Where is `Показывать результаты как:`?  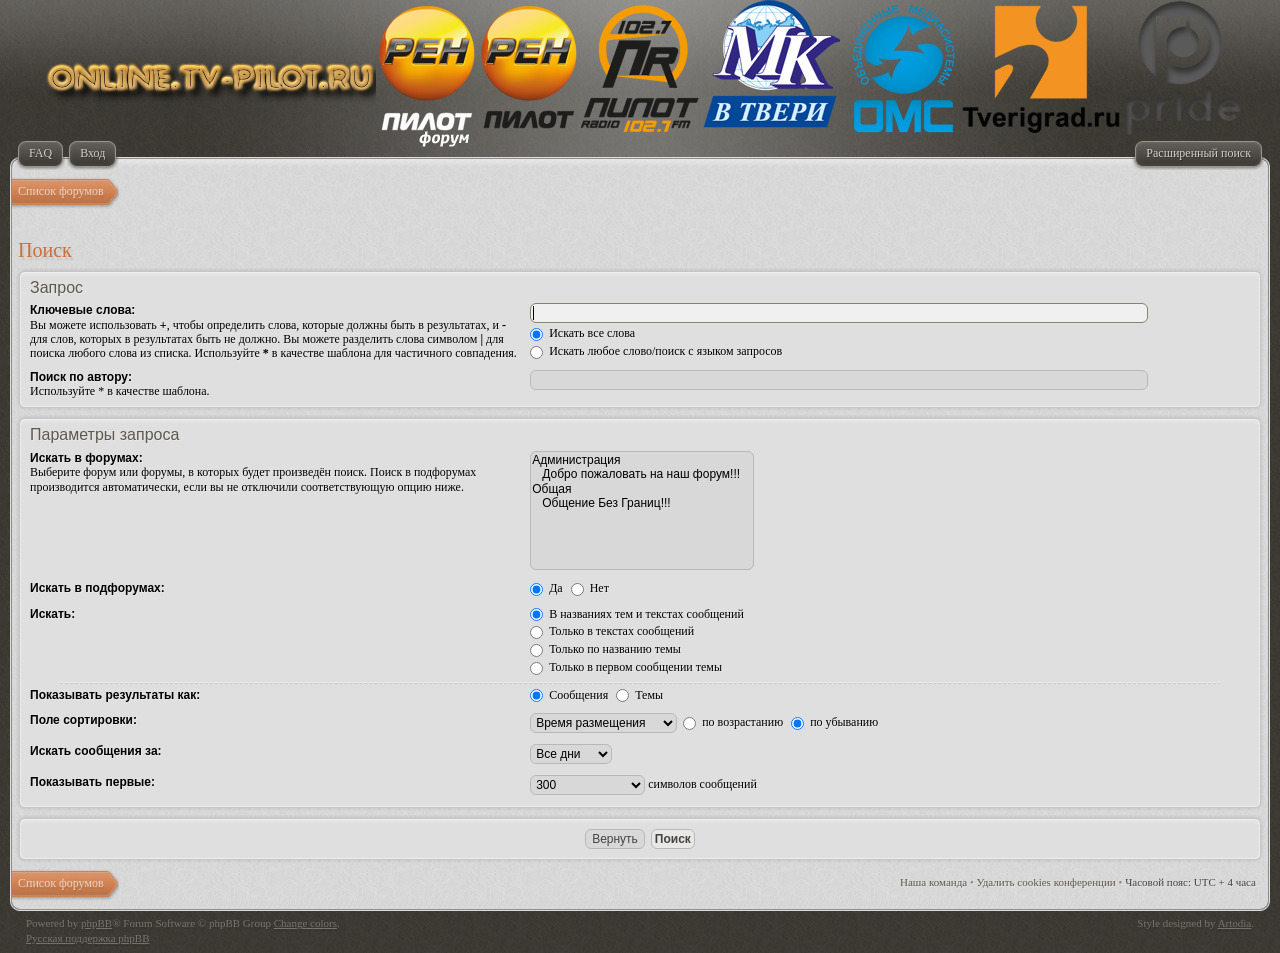
Показывать результаты как: is located at coordinates (115, 695).